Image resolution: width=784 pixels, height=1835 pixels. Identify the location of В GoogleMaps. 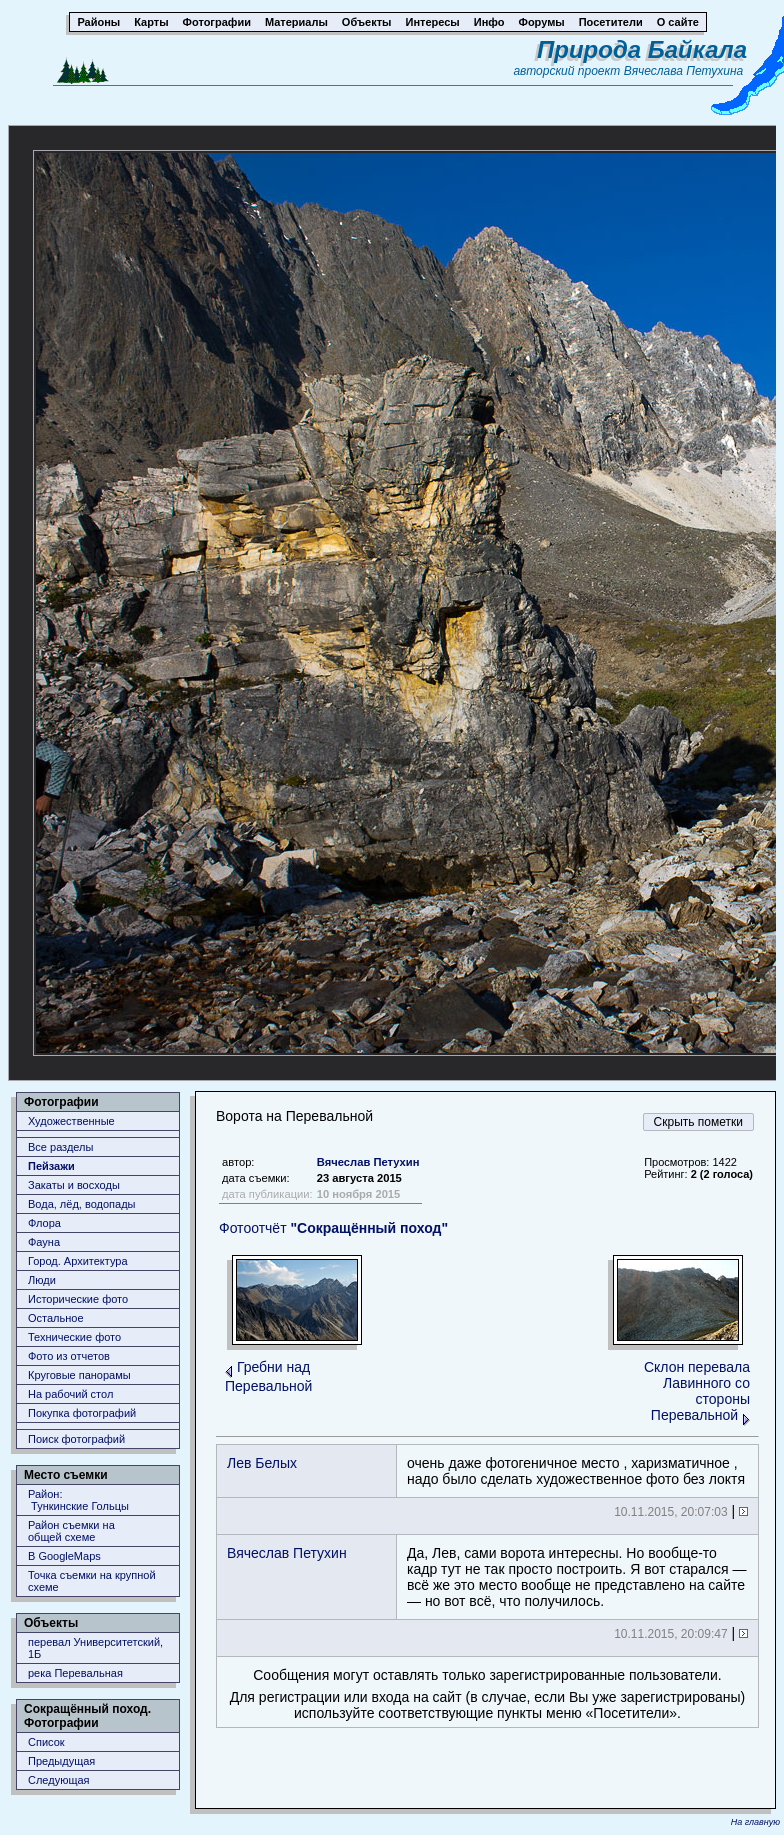
(64, 1556).